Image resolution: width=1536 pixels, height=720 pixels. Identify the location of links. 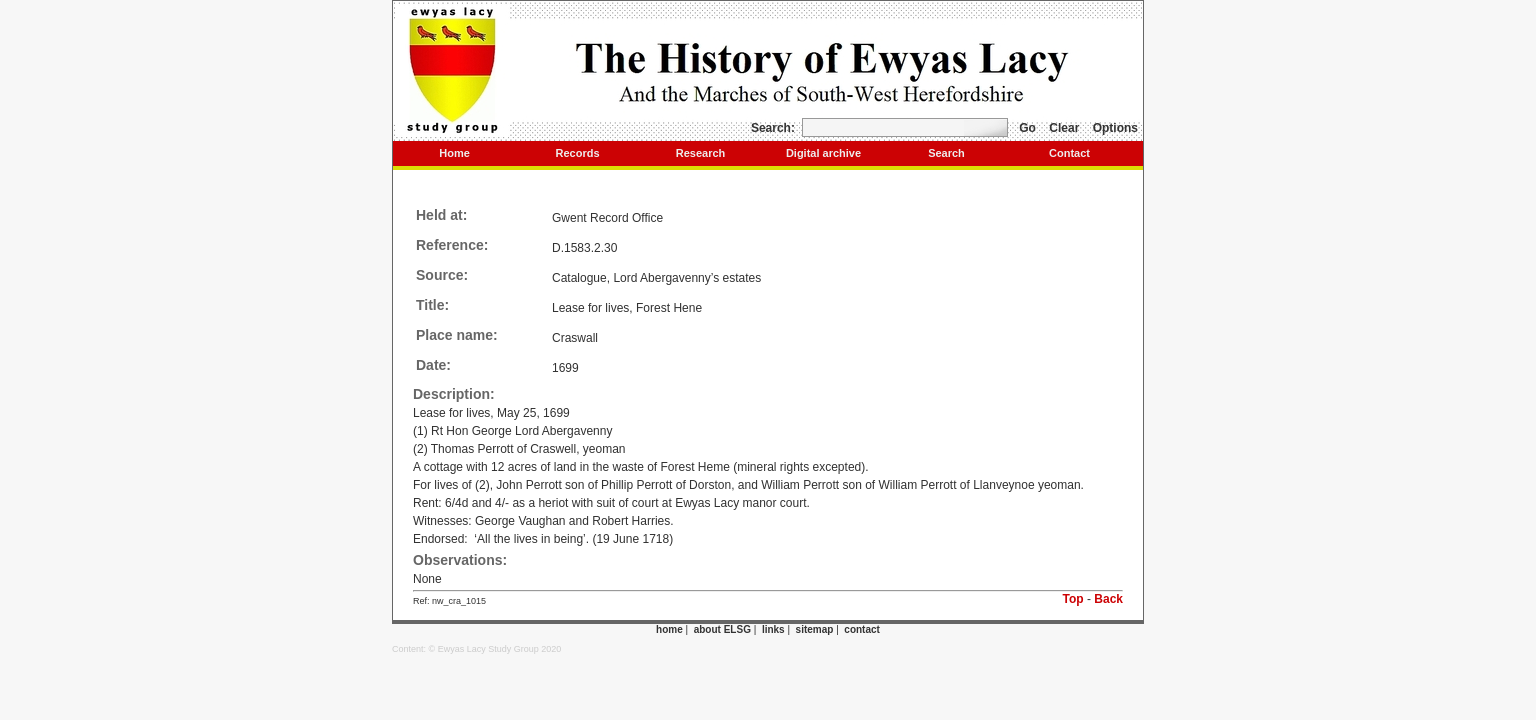
(773, 629).